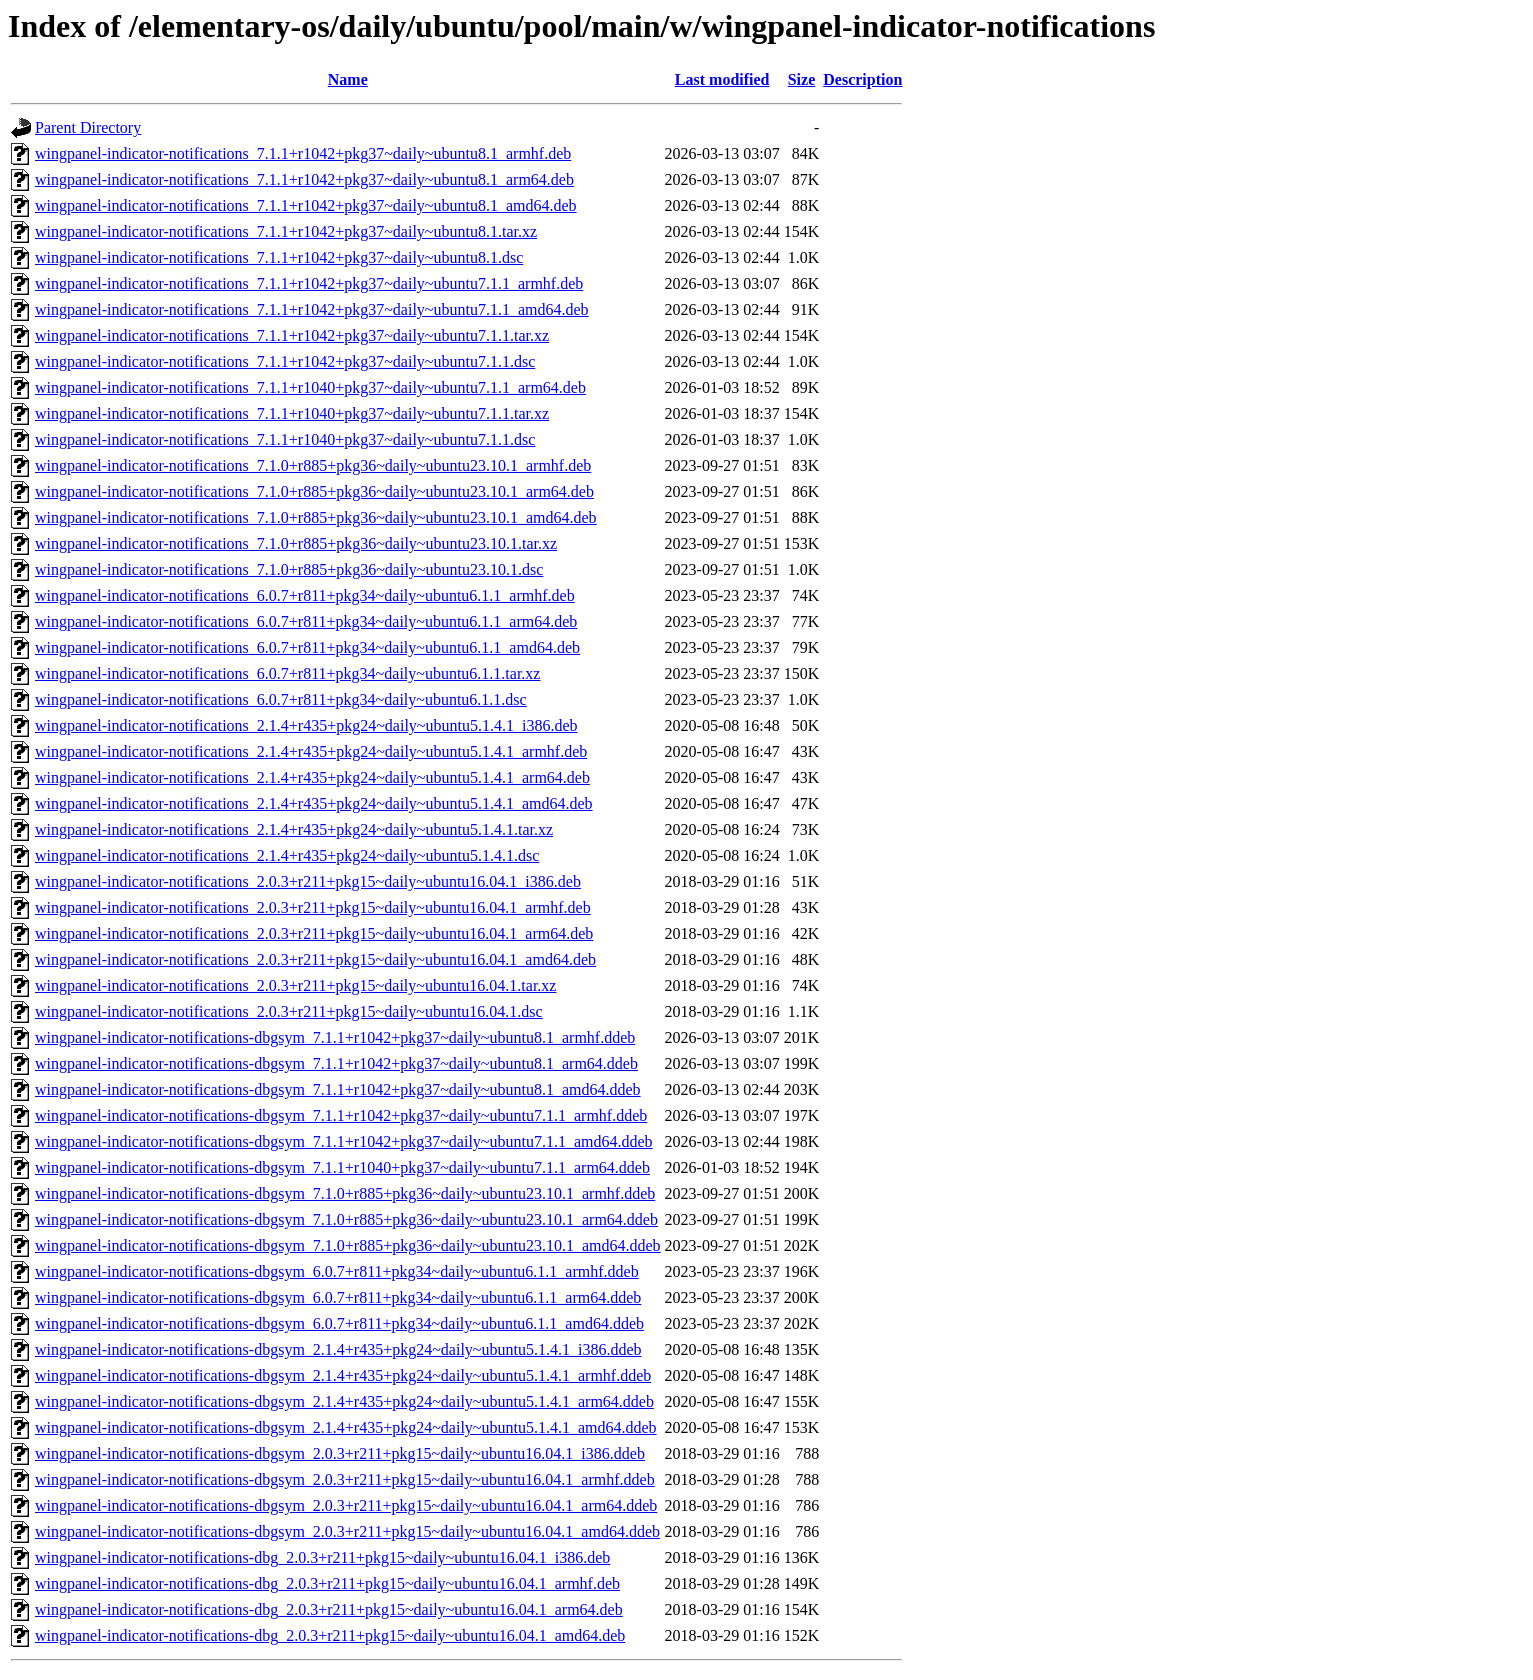 This screenshot has height=1680, width=1533. Describe the element at coordinates (304, 179) in the screenshot. I see `wingpanel-indicator-notifications_7.1.1+r1042+pkg37~daily~ubuntu8.1_arm64.deb` at that location.